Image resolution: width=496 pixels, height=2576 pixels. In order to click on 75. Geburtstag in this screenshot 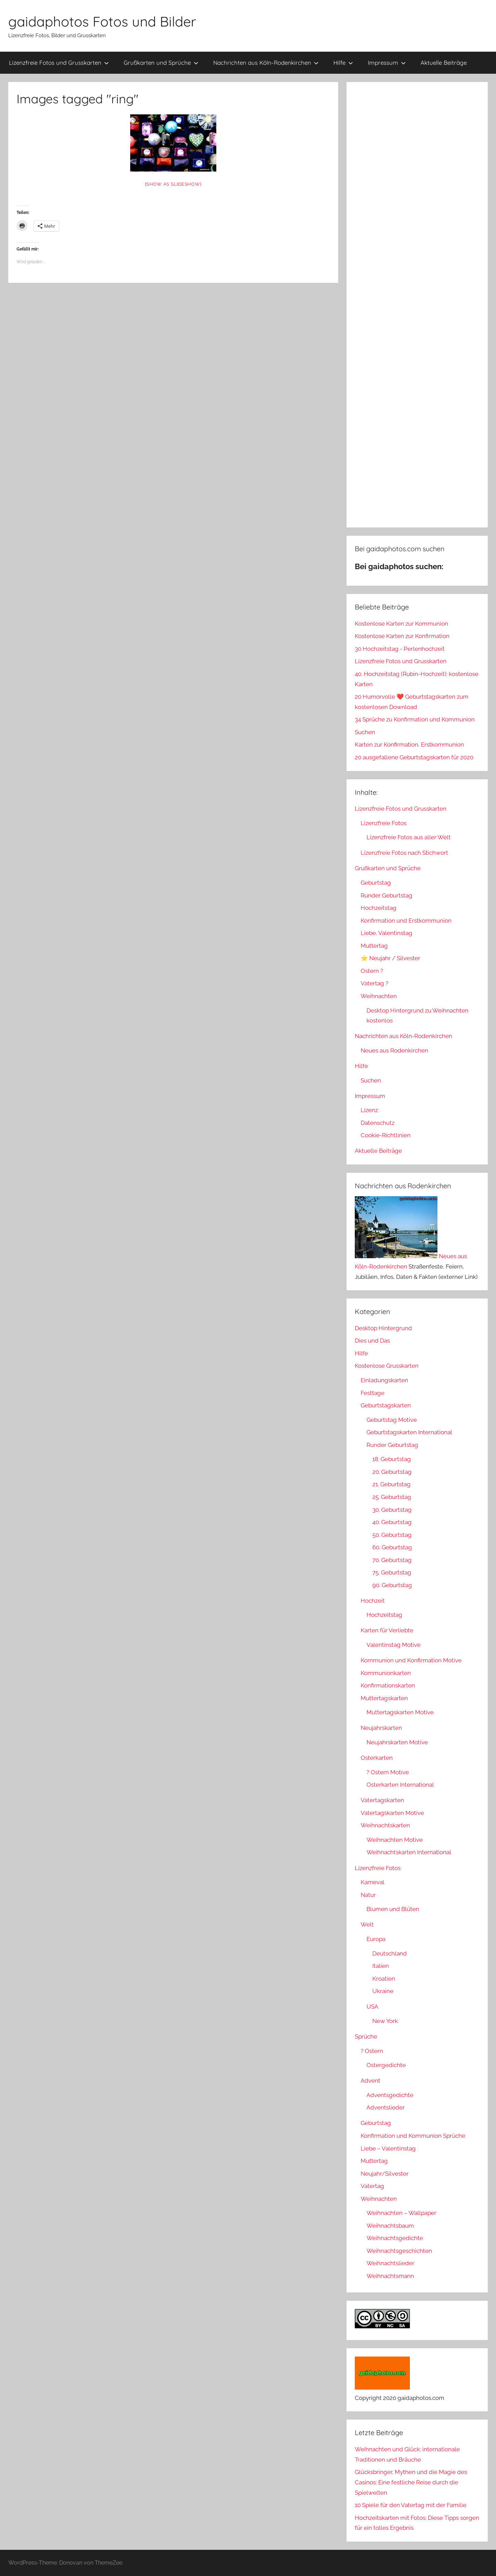, I will do `click(391, 1572)`.